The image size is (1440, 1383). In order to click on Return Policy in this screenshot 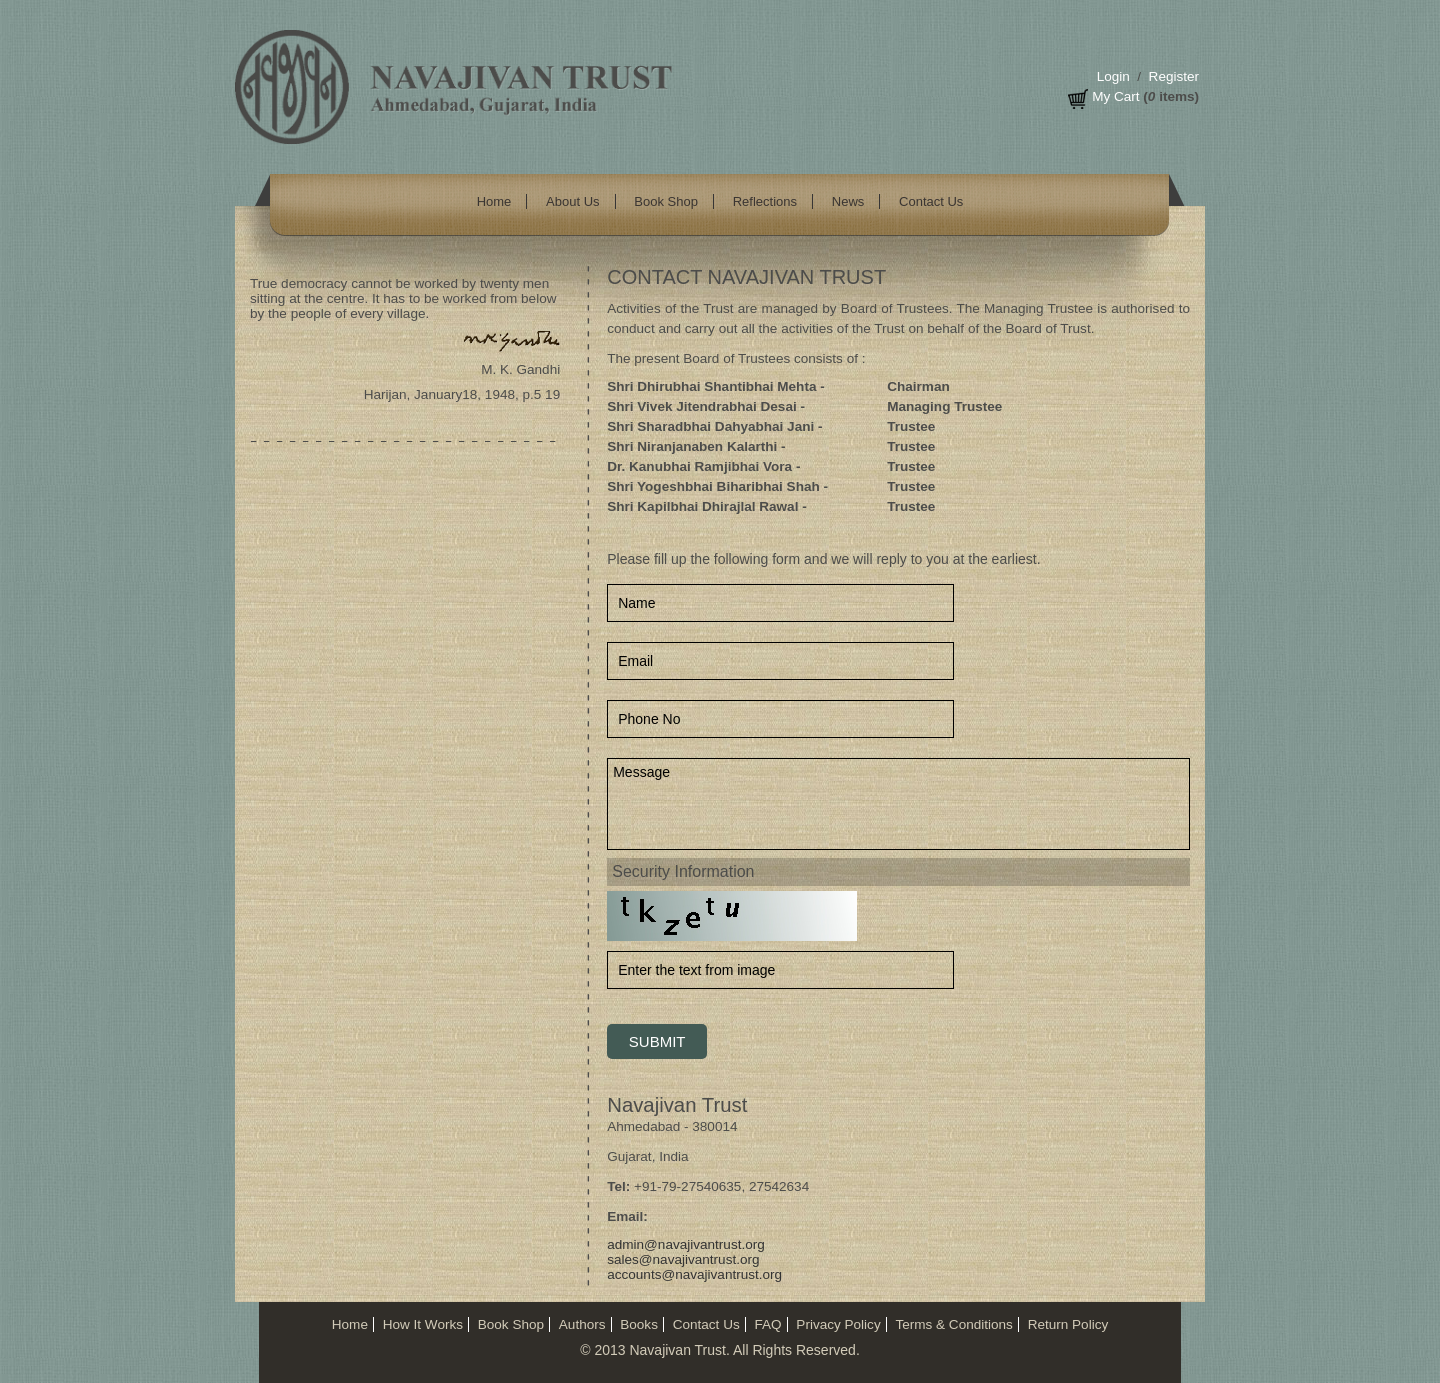, I will do `click(1068, 1324)`.